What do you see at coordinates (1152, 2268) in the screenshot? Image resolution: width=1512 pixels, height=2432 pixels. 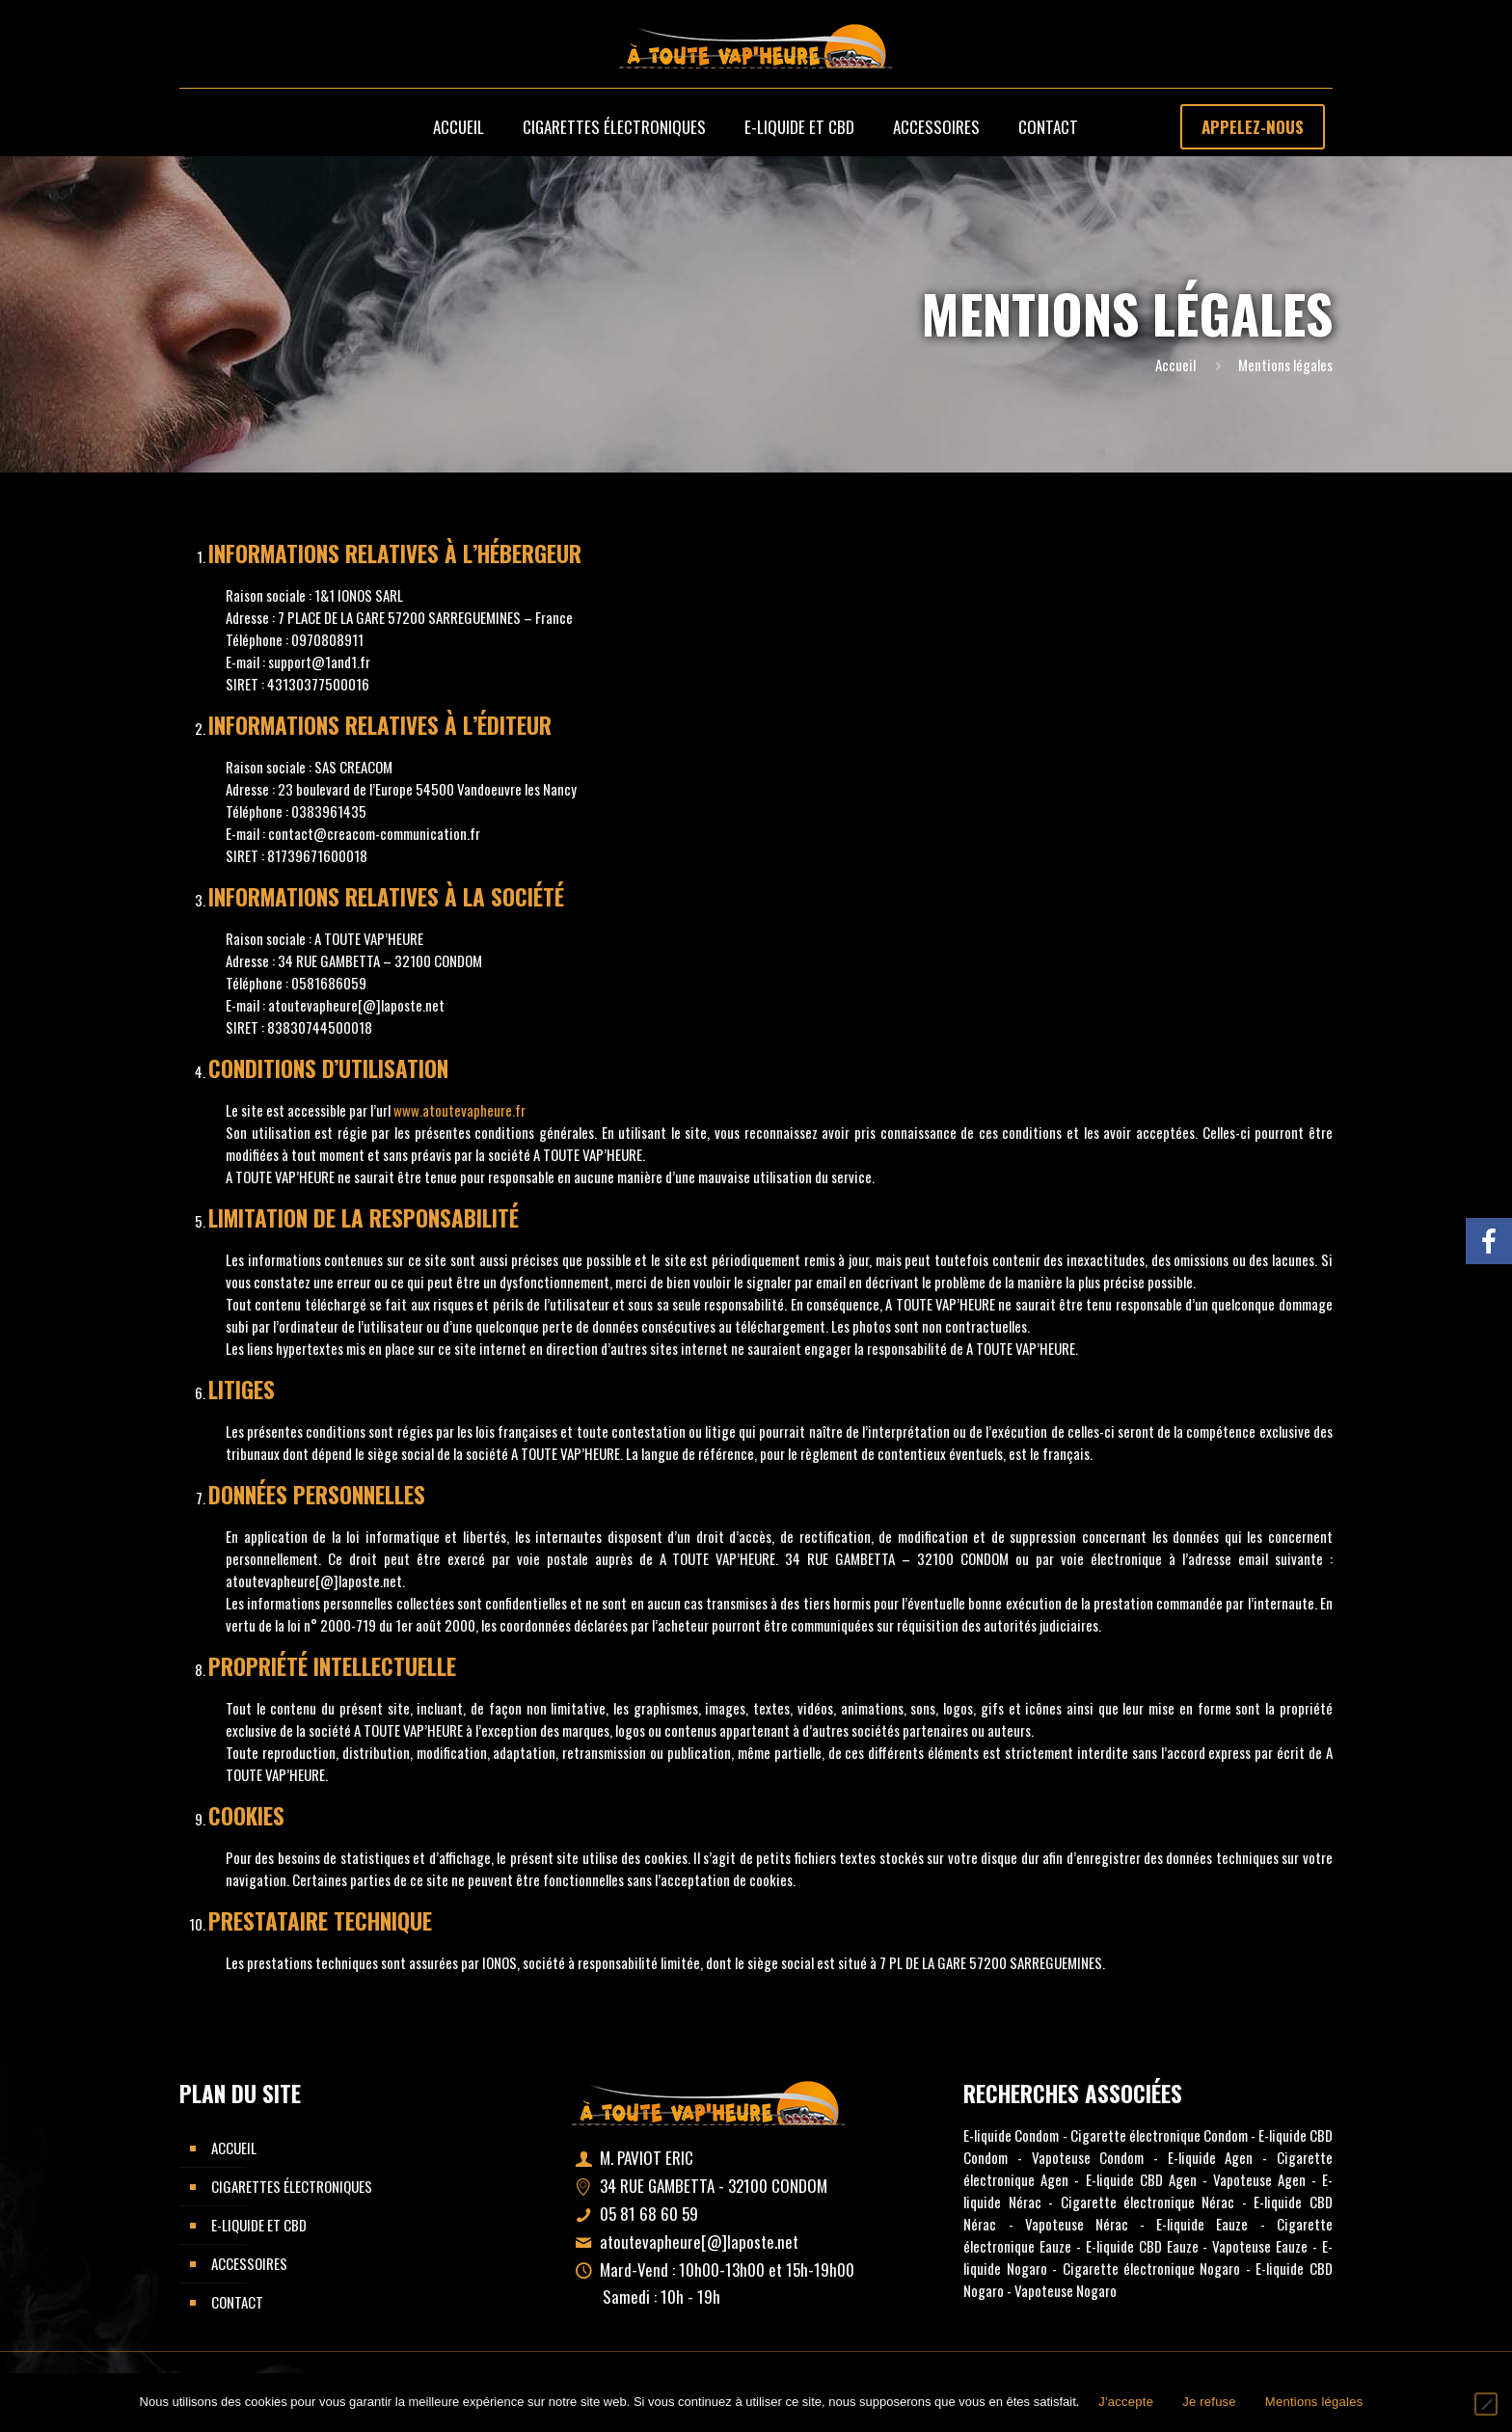 I see `Cigarette électronique Nogaro` at bounding box center [1152, 2268].